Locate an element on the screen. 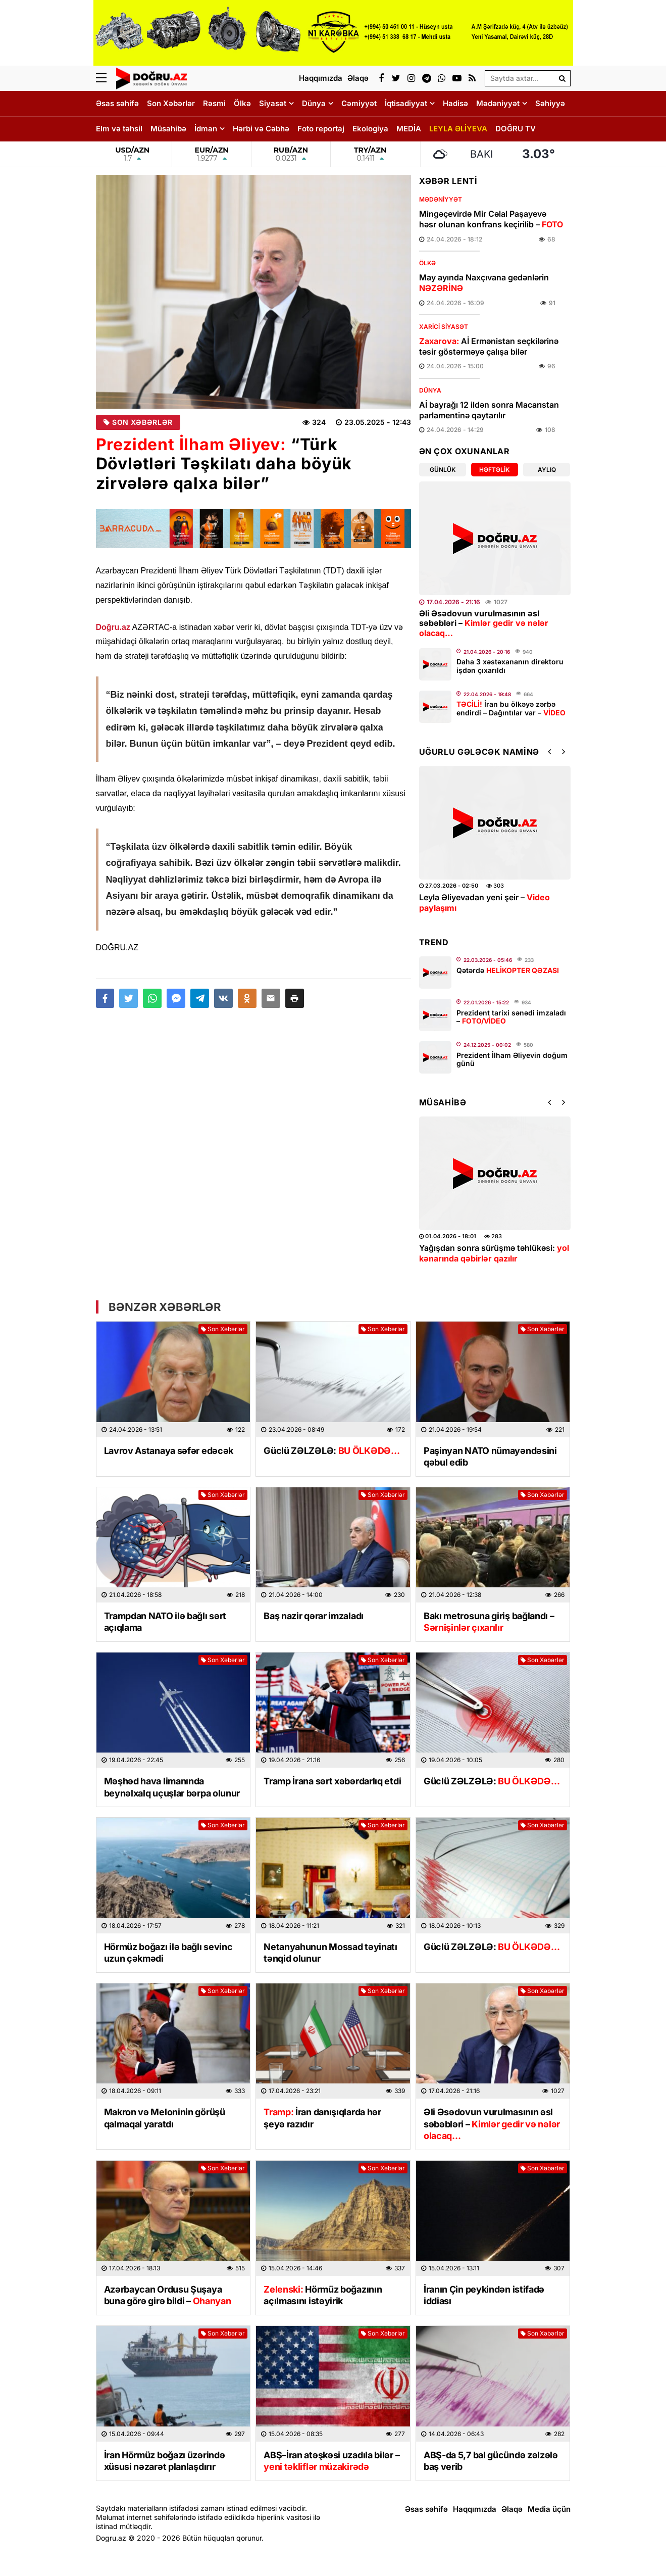  Foto reportaj is located at coordinates (320, 128).